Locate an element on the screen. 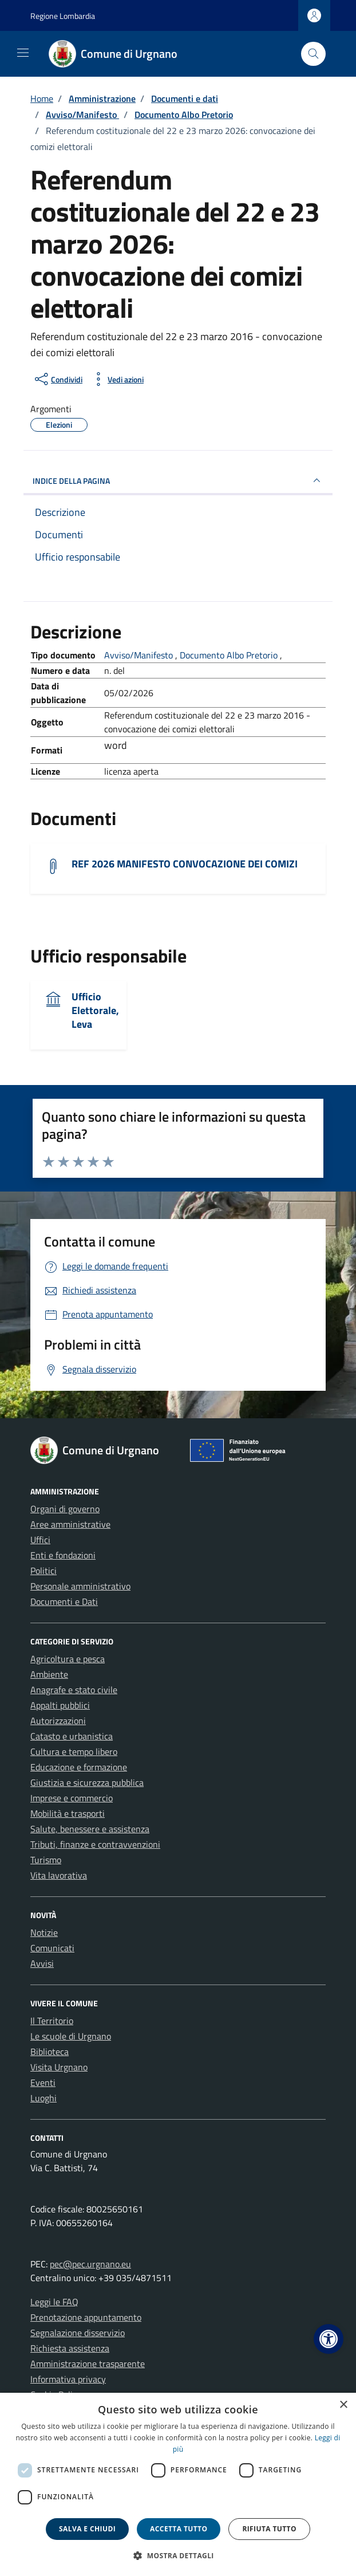  Salute, benessere e assistenza is located at coordinates (89, 1829).